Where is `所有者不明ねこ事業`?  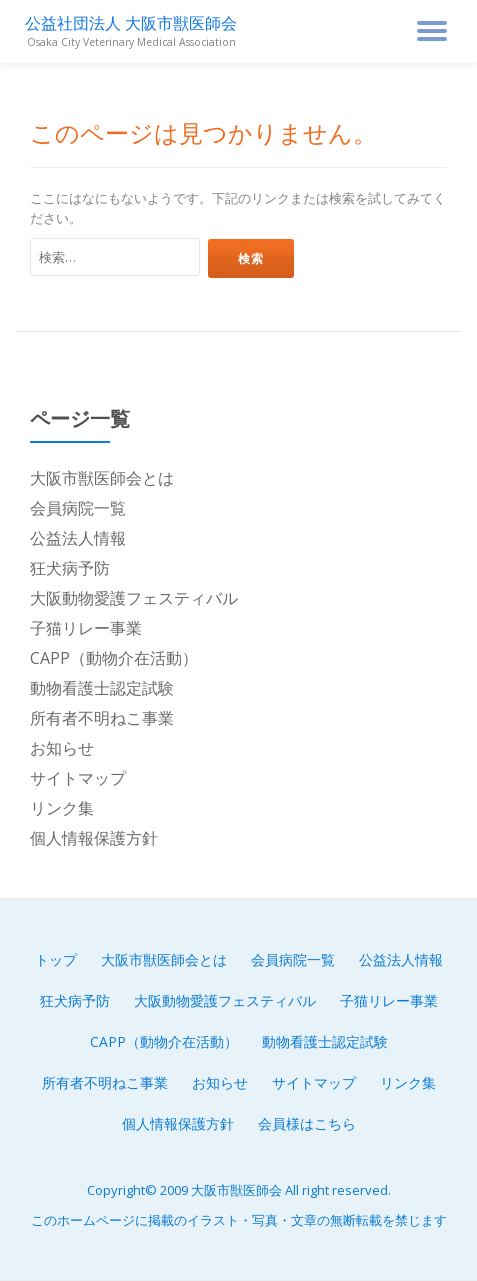 所有者不明ねこ事業 is located at coordinates (102, 718).